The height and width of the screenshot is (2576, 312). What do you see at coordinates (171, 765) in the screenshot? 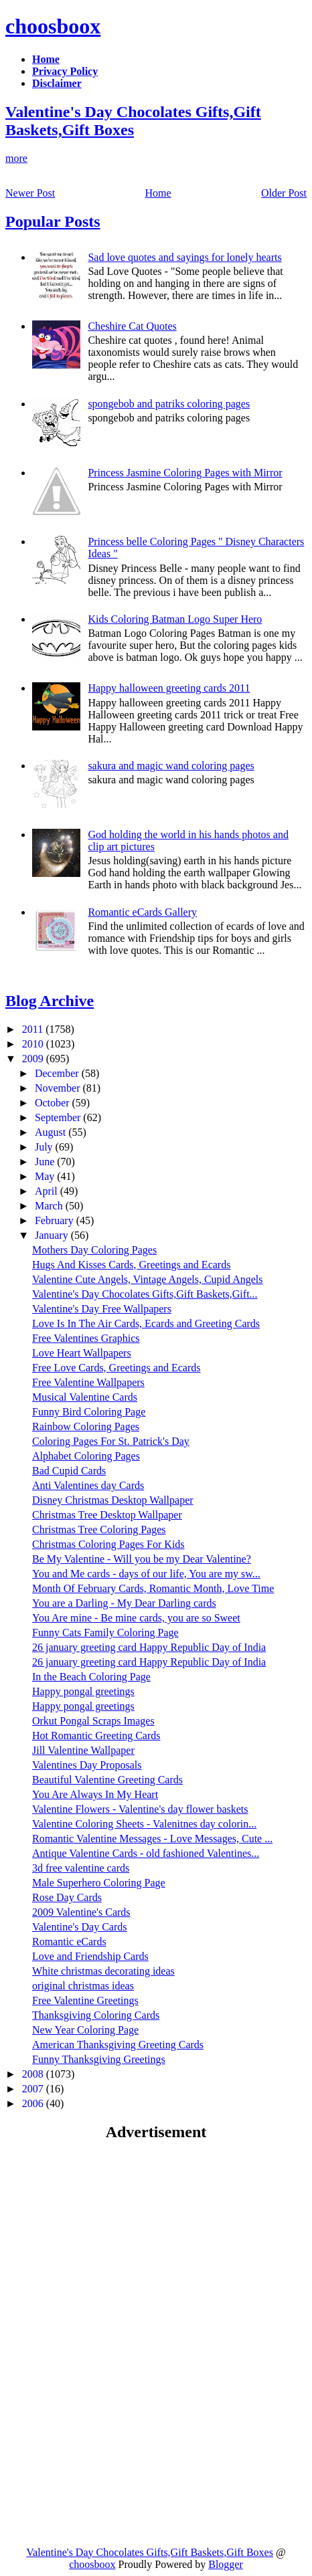
I see `sakura and magic wand coloring pages` at bounding box center [171, 765].